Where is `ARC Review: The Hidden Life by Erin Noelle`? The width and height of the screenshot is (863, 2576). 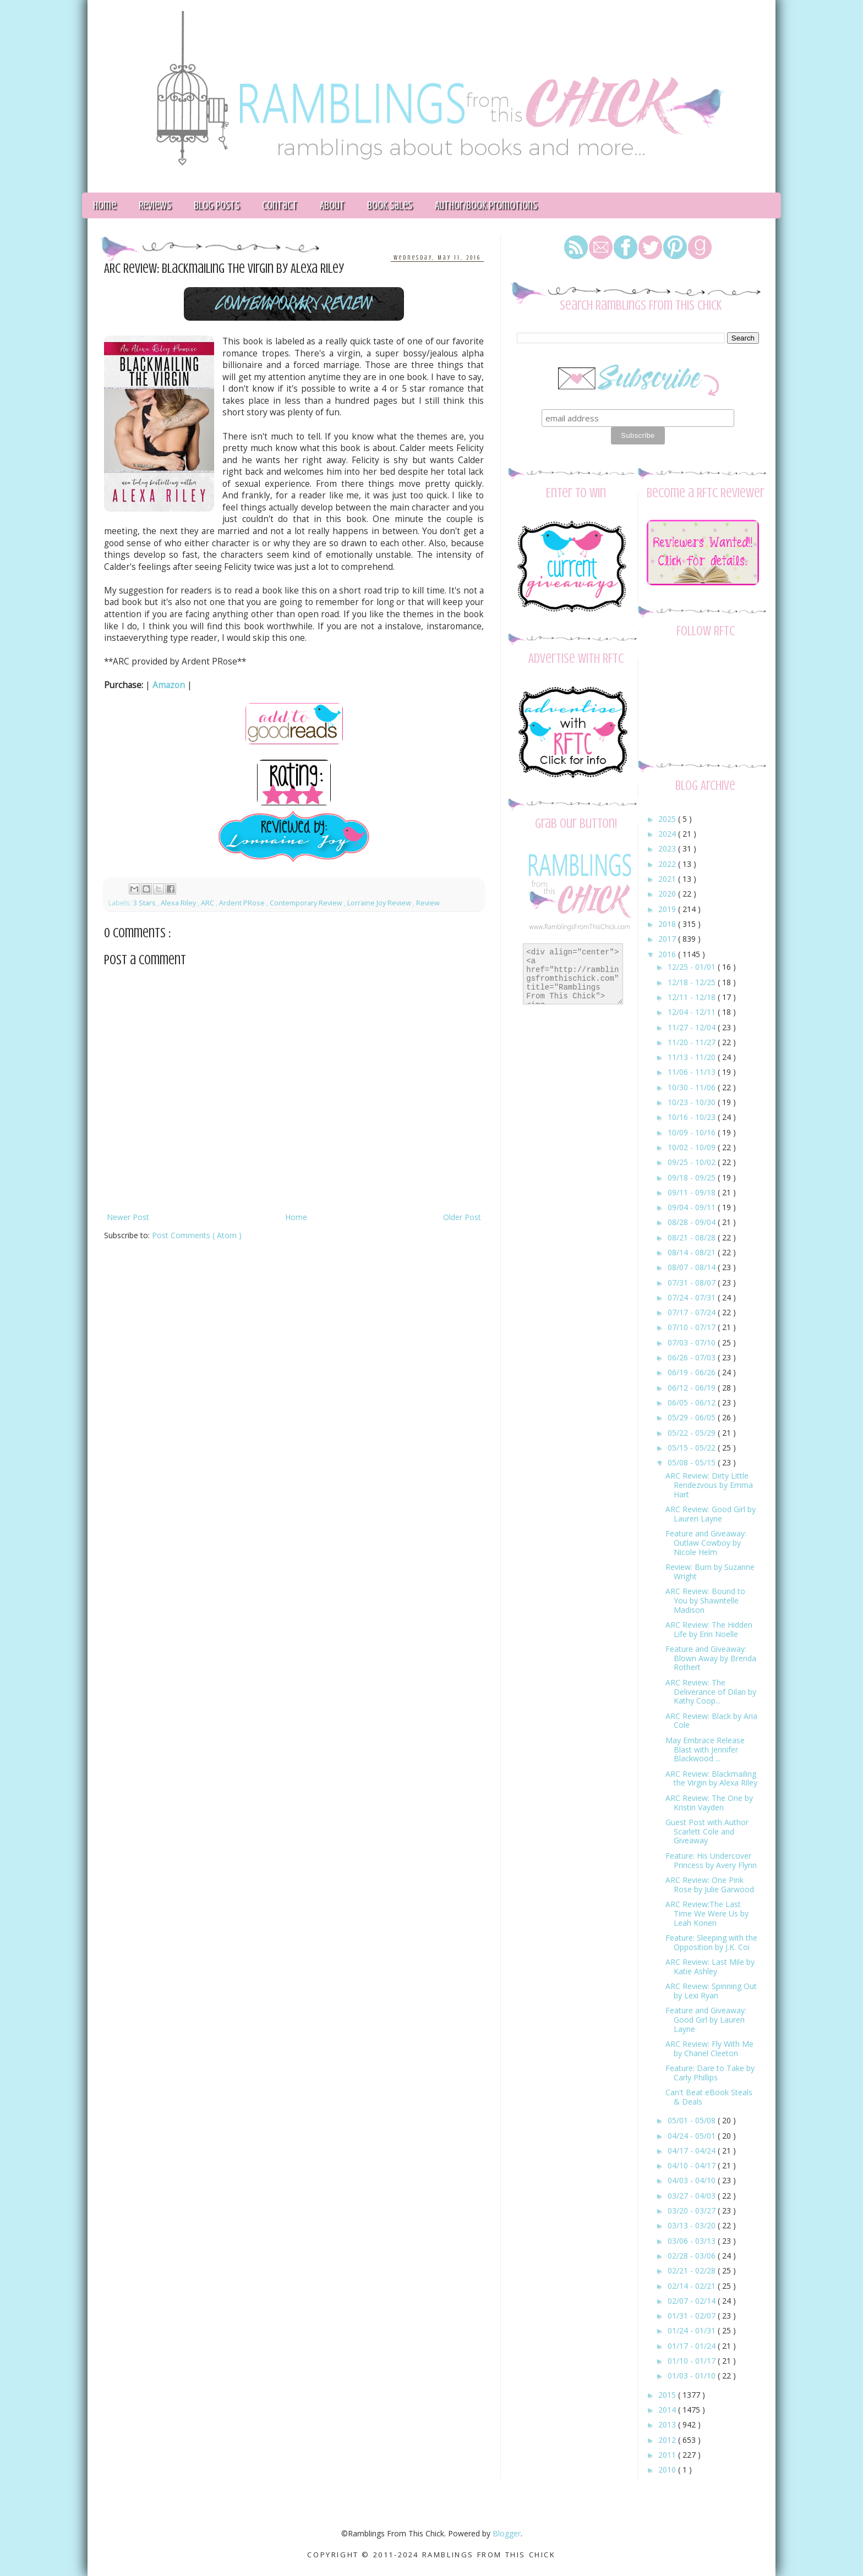
ARC Review: The Hidden Life by Erin Noelle is located at coordinates (708, 1629).